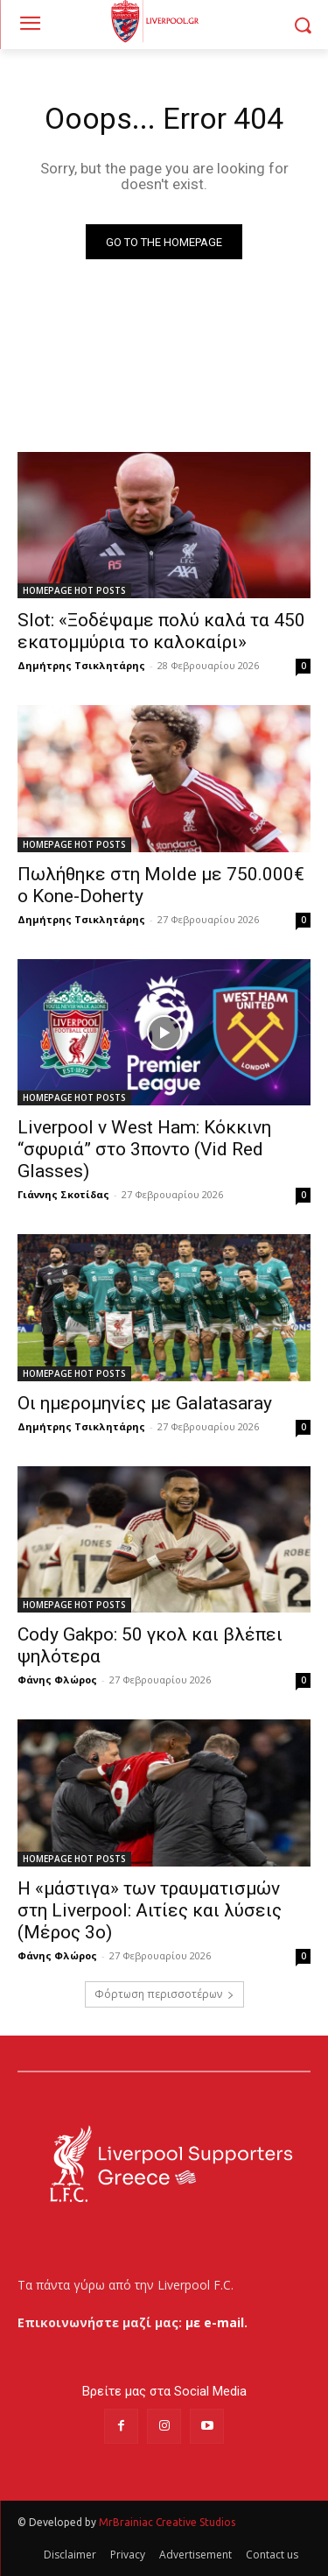 The height and width of the screenshot is (2576, 328). I want to click on Liverpool v West Ham: Κόκκινη “σφυριά” στο 3ποντο (Vid Red Glasses), so click(144, 1149).